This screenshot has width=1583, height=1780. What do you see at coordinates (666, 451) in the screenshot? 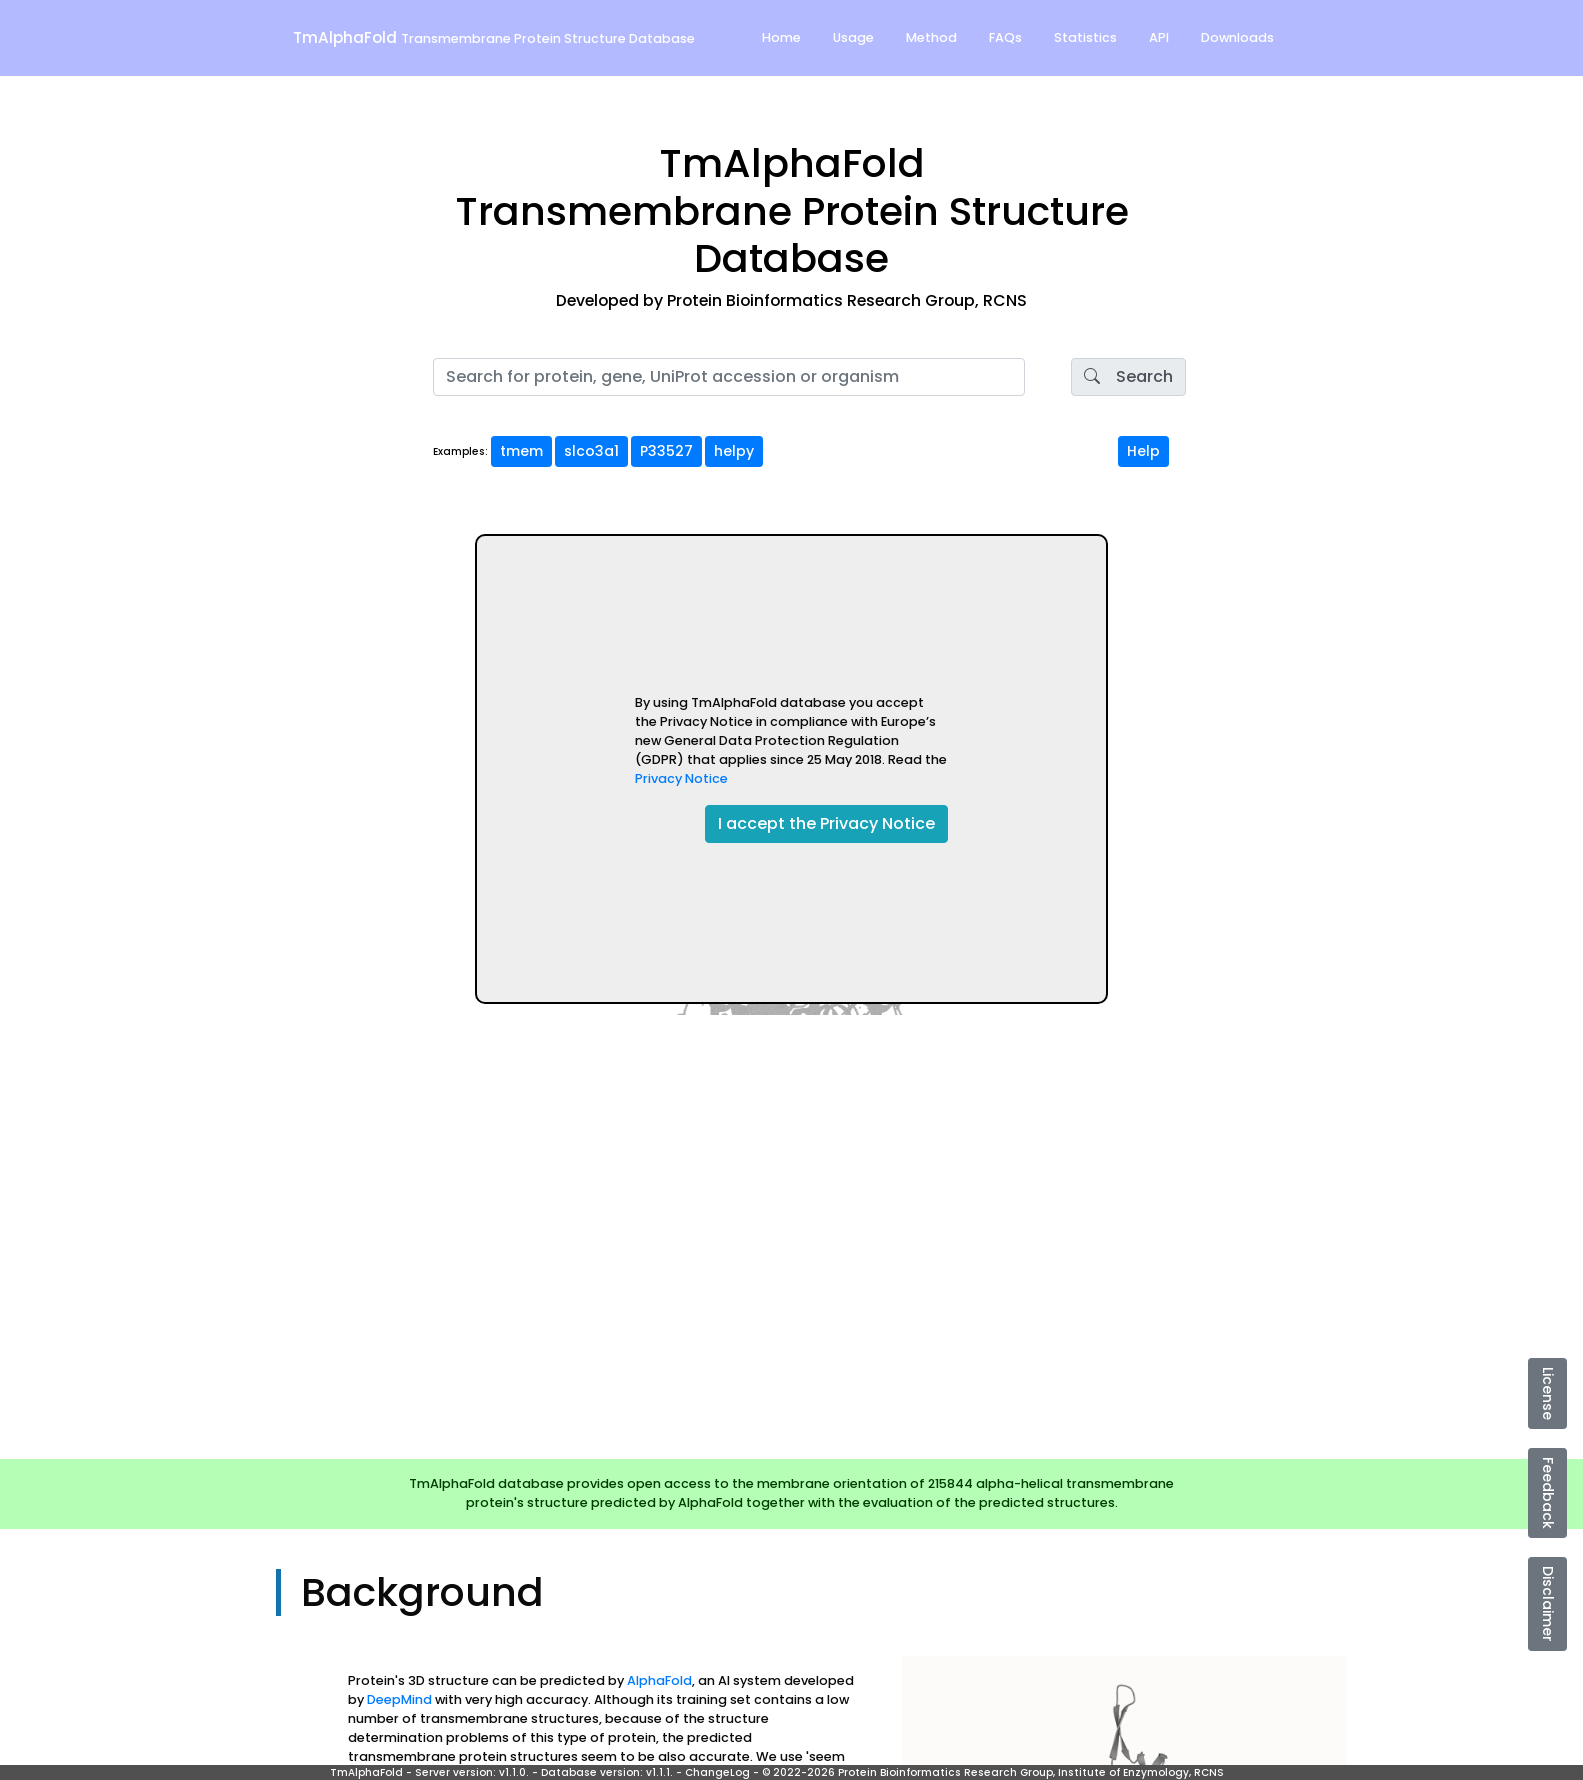
I see `P33527` at bounding box center [666, 451].